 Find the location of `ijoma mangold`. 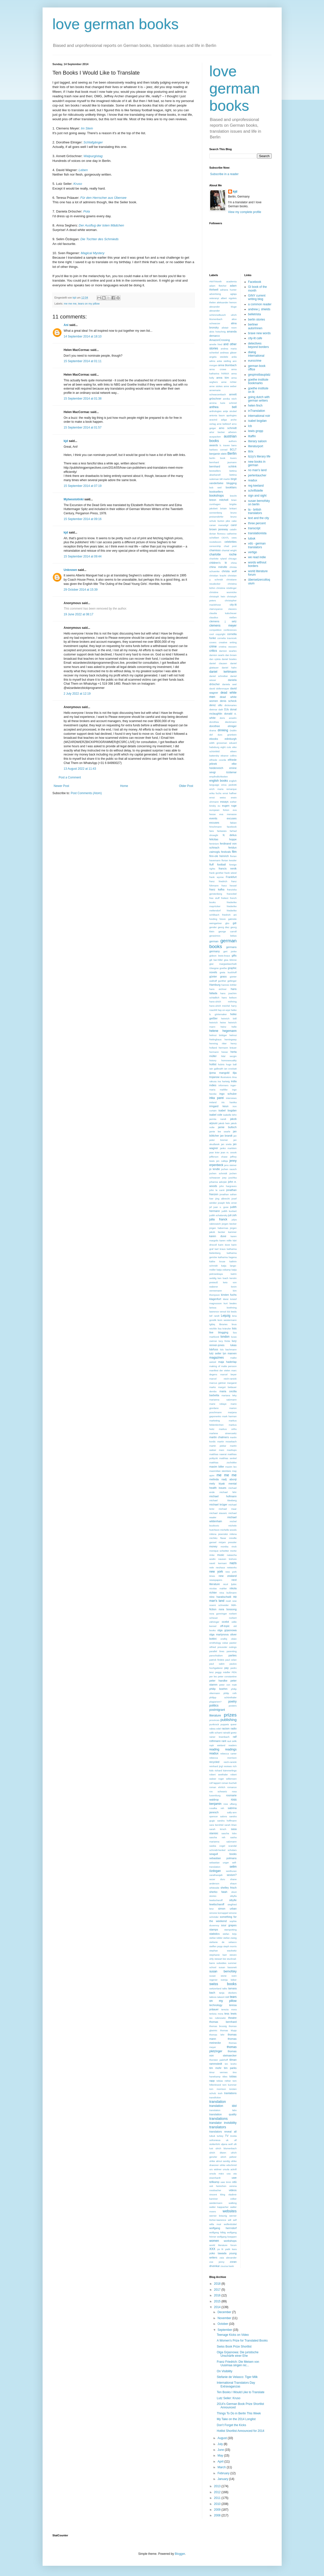

ijoma mangold is located at coordinates (219, 1072).